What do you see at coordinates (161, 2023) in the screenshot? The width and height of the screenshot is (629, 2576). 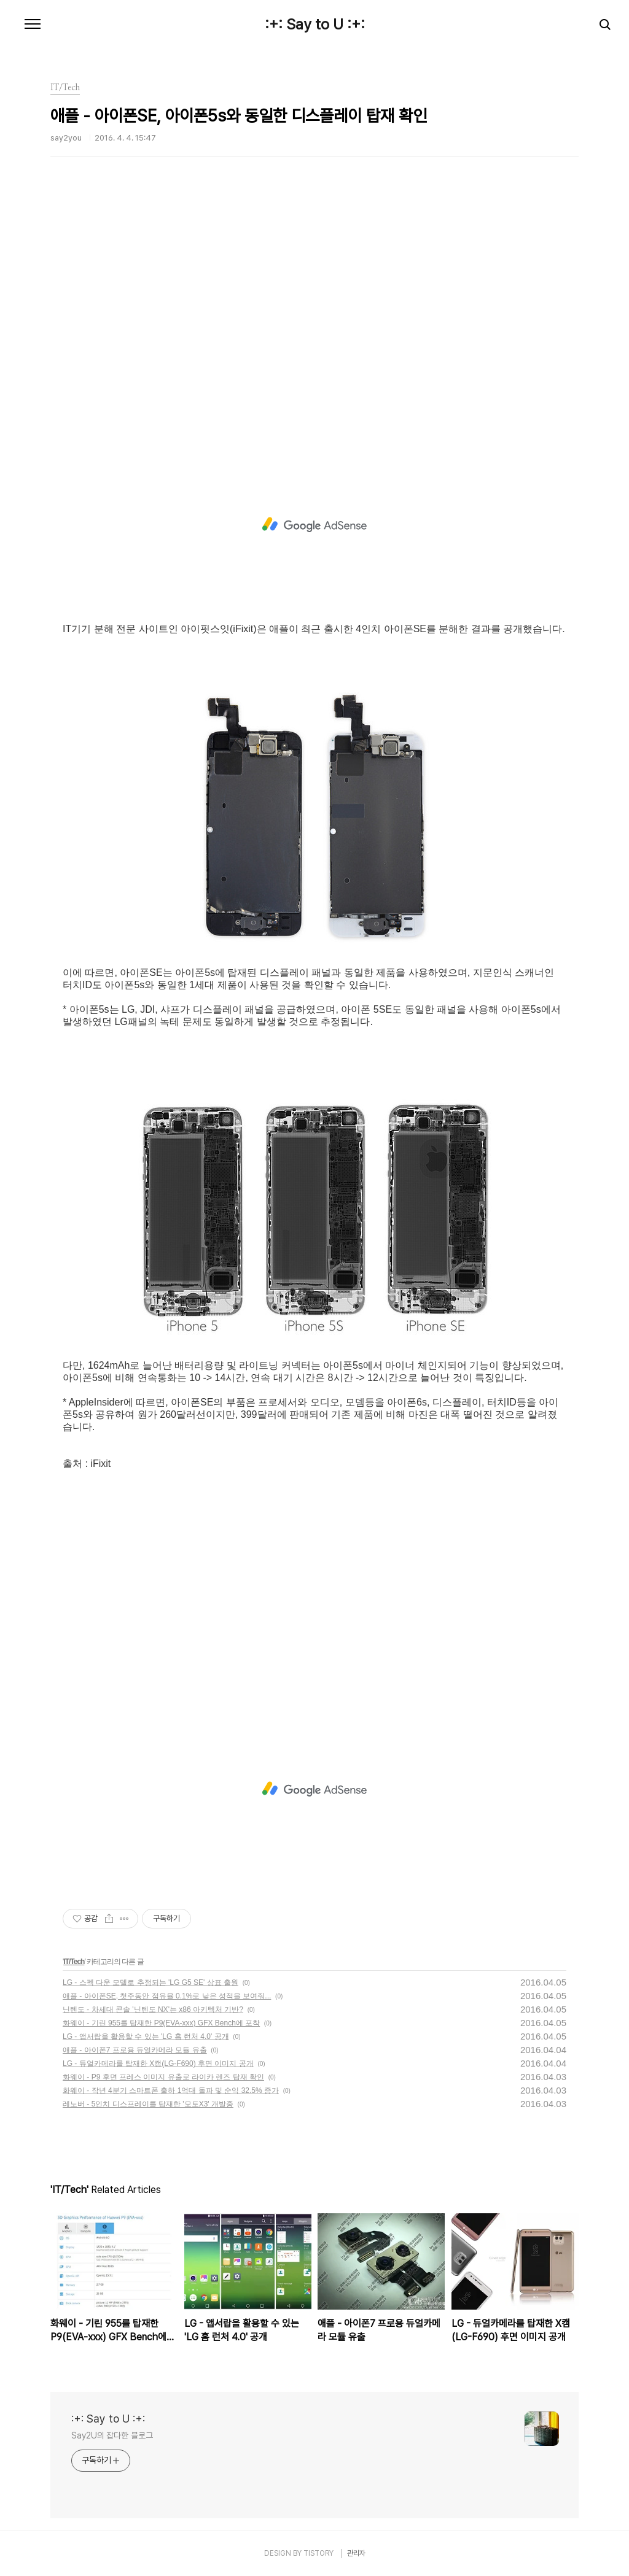 I see `화웨이 - 기린 955를 탑재한 P9(EVA-xxx) GFX Bench에 포착` at bounding box center [161, 2023].